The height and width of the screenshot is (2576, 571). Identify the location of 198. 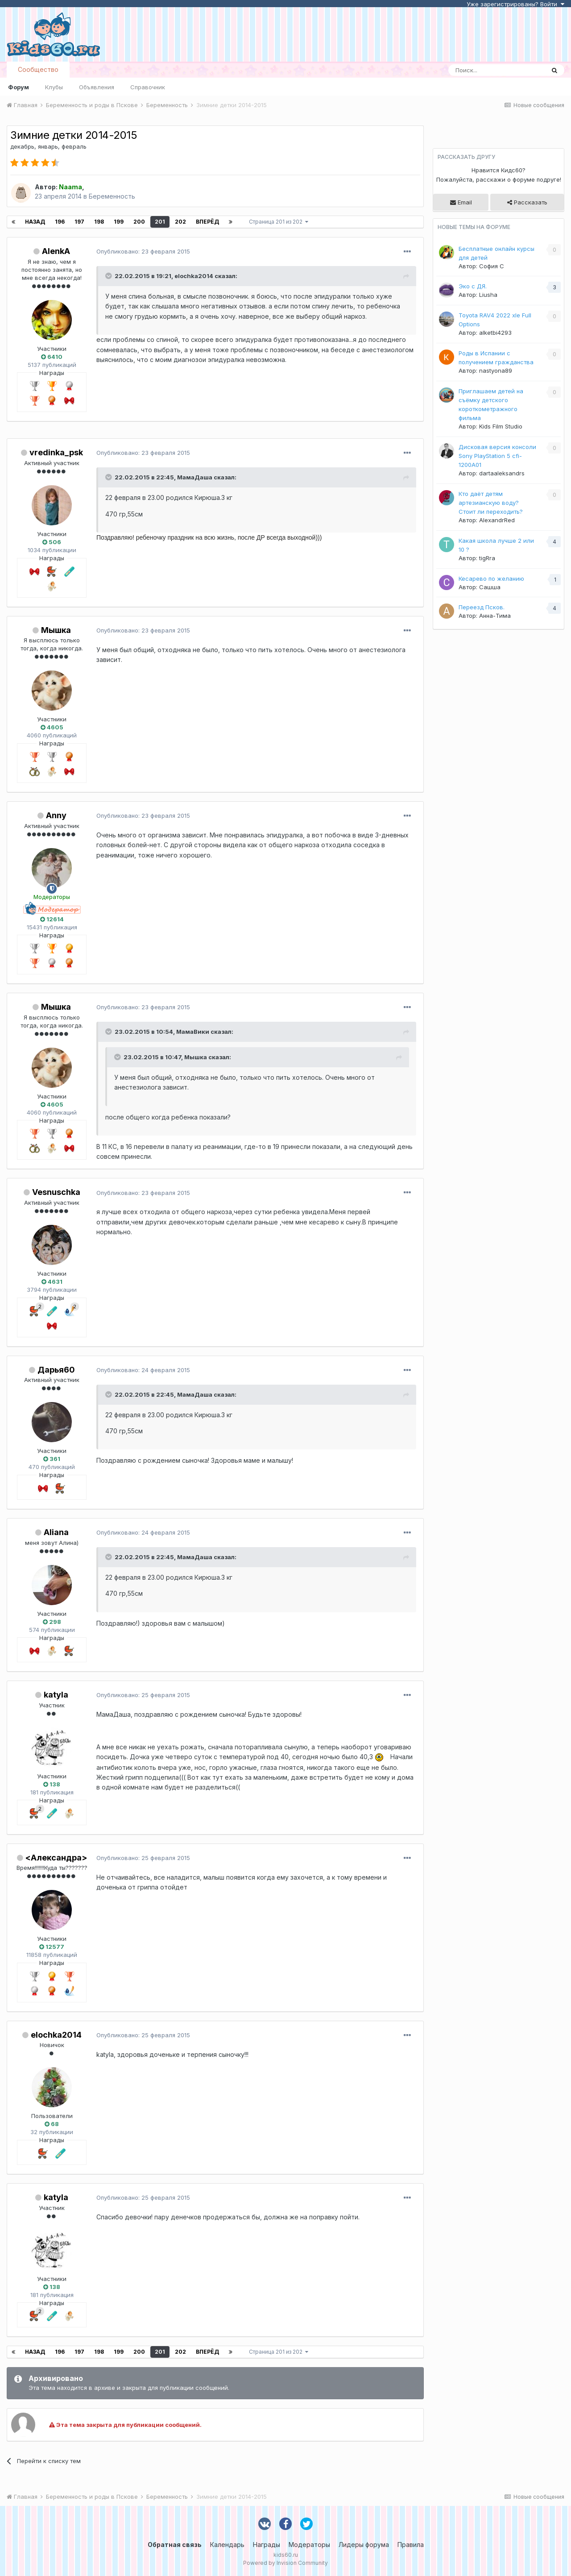
(99, 221).